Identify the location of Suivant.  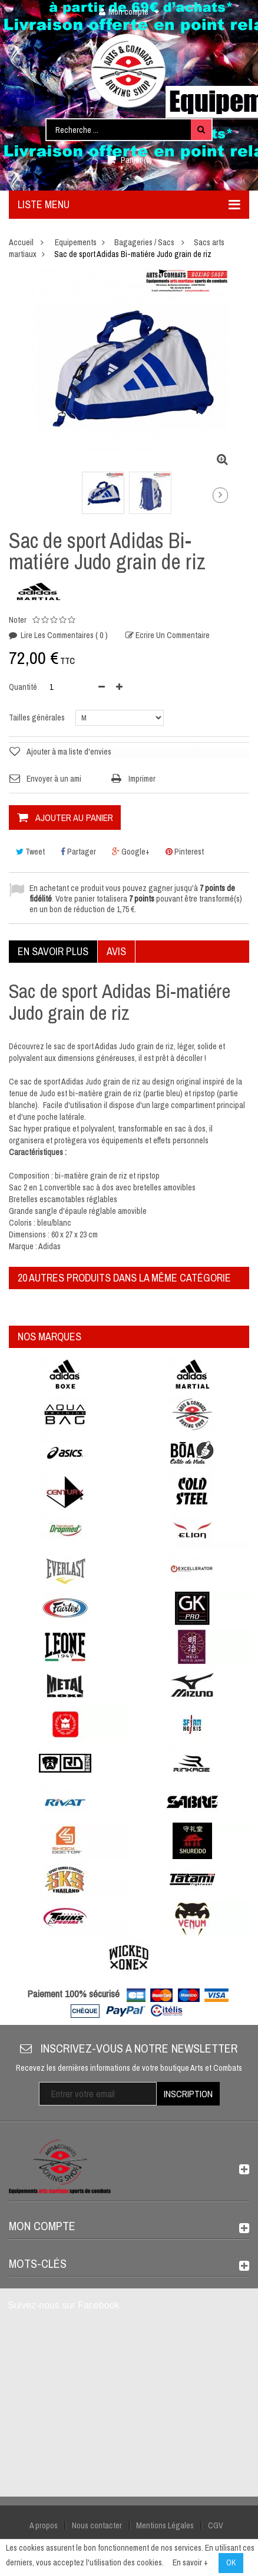
(220, 495).